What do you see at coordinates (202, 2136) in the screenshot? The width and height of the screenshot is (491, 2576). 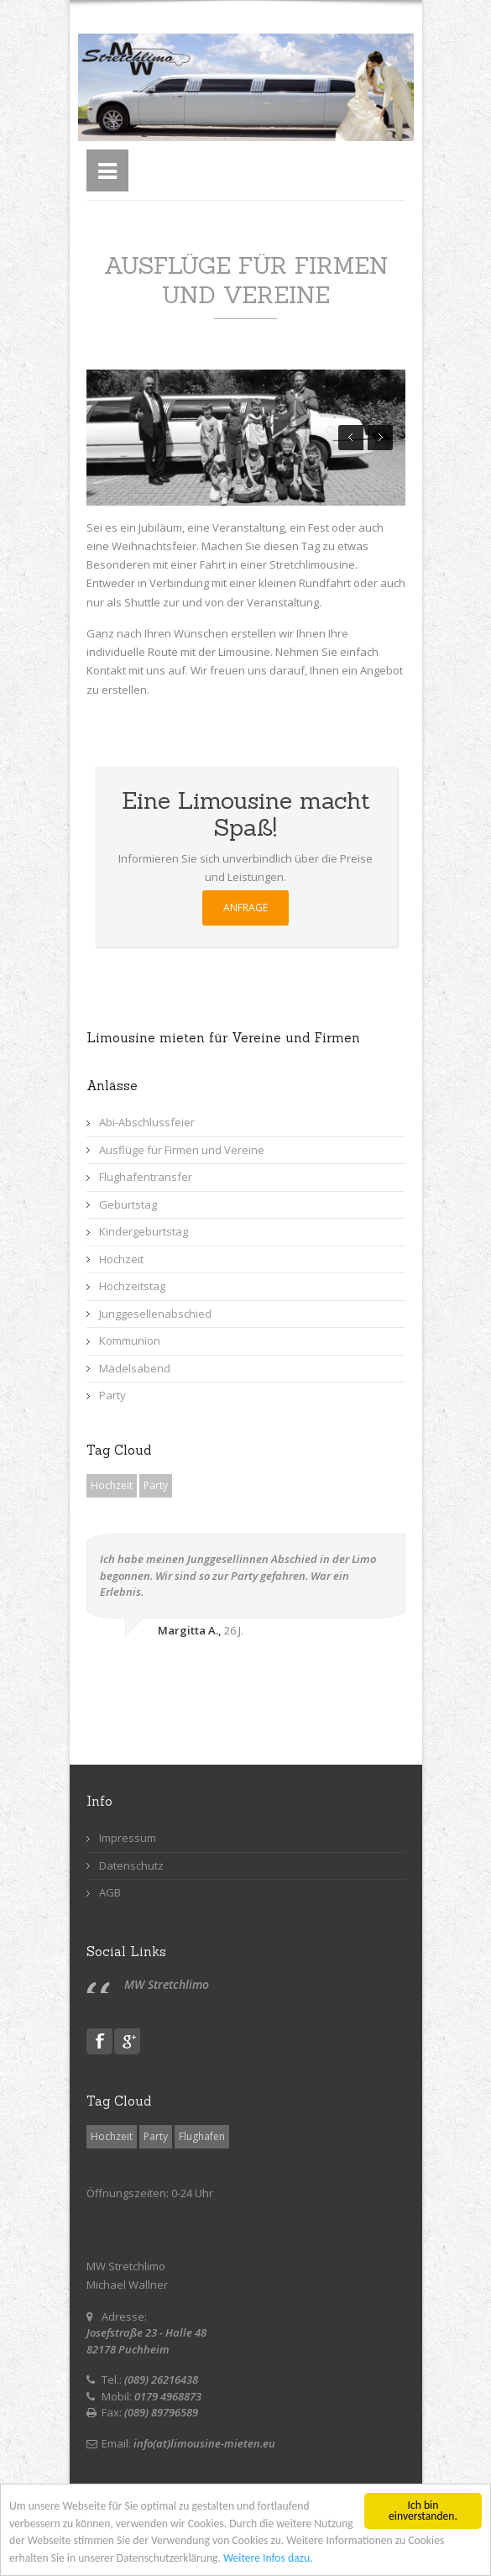 I see `Flughafen` at bounding box center [202, 2136].